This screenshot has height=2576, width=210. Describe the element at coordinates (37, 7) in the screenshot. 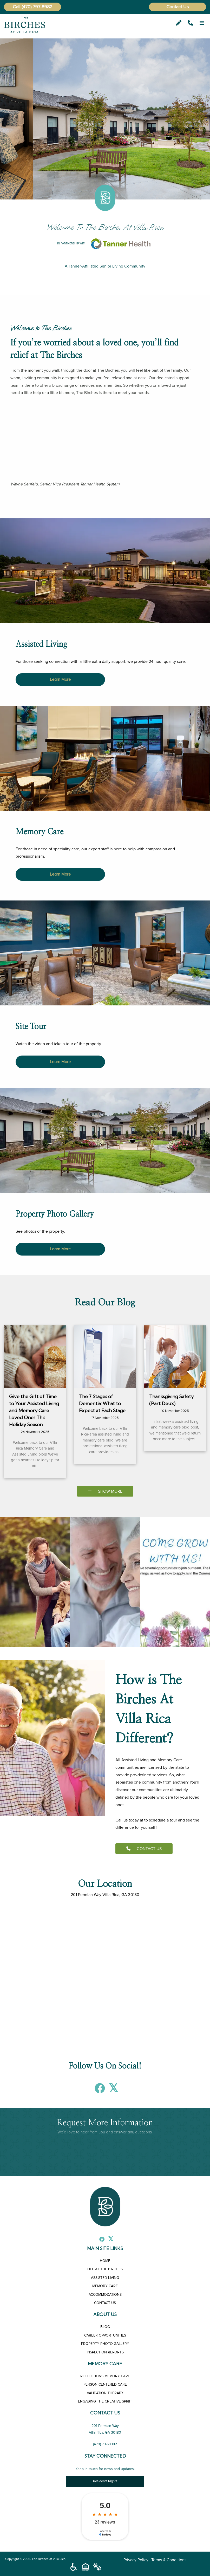

I see `(470) 797-8982` at that location.